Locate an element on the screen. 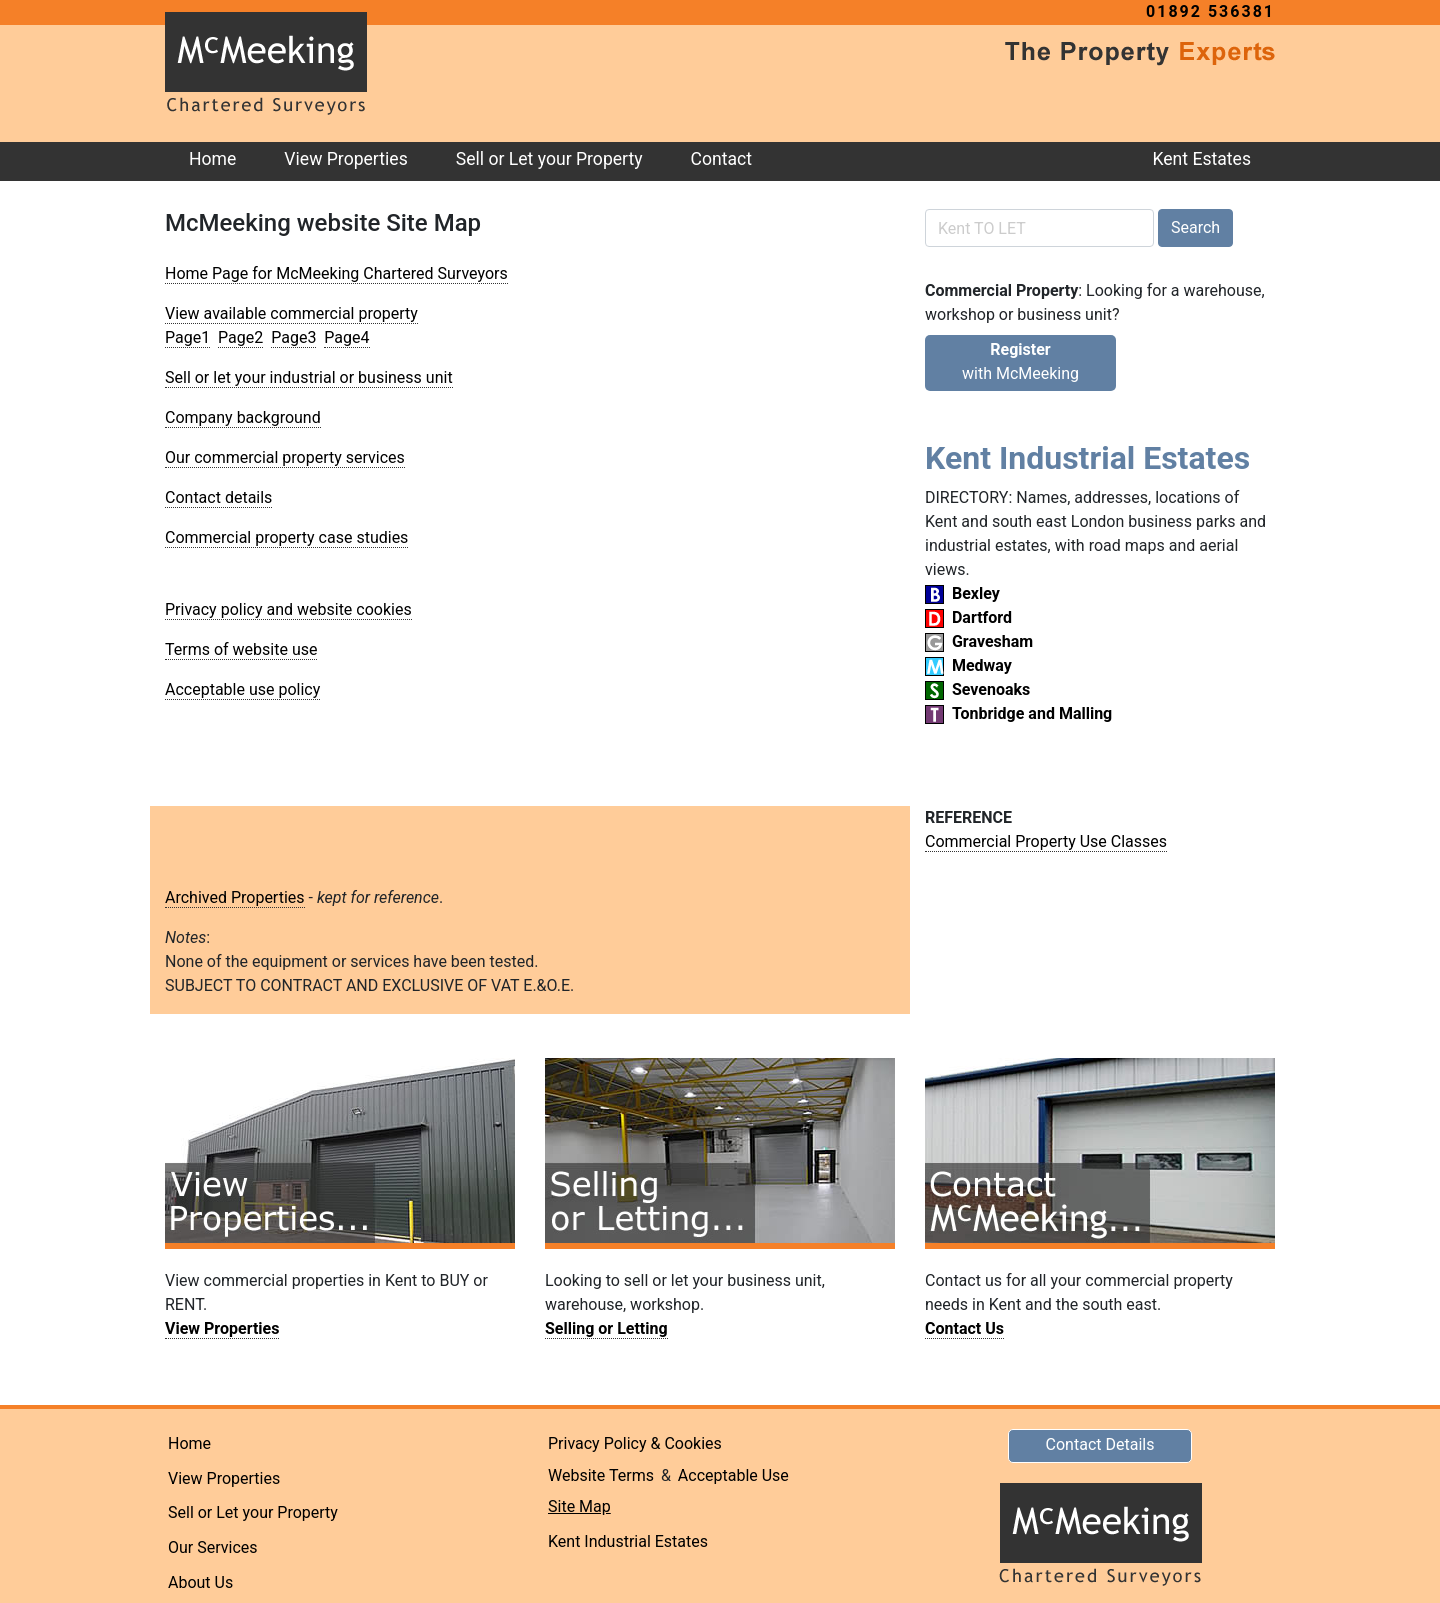 The height and width of the screenshot is (1603, 1440). Privacy policy and website cookies is located at coordinates (288, 609).